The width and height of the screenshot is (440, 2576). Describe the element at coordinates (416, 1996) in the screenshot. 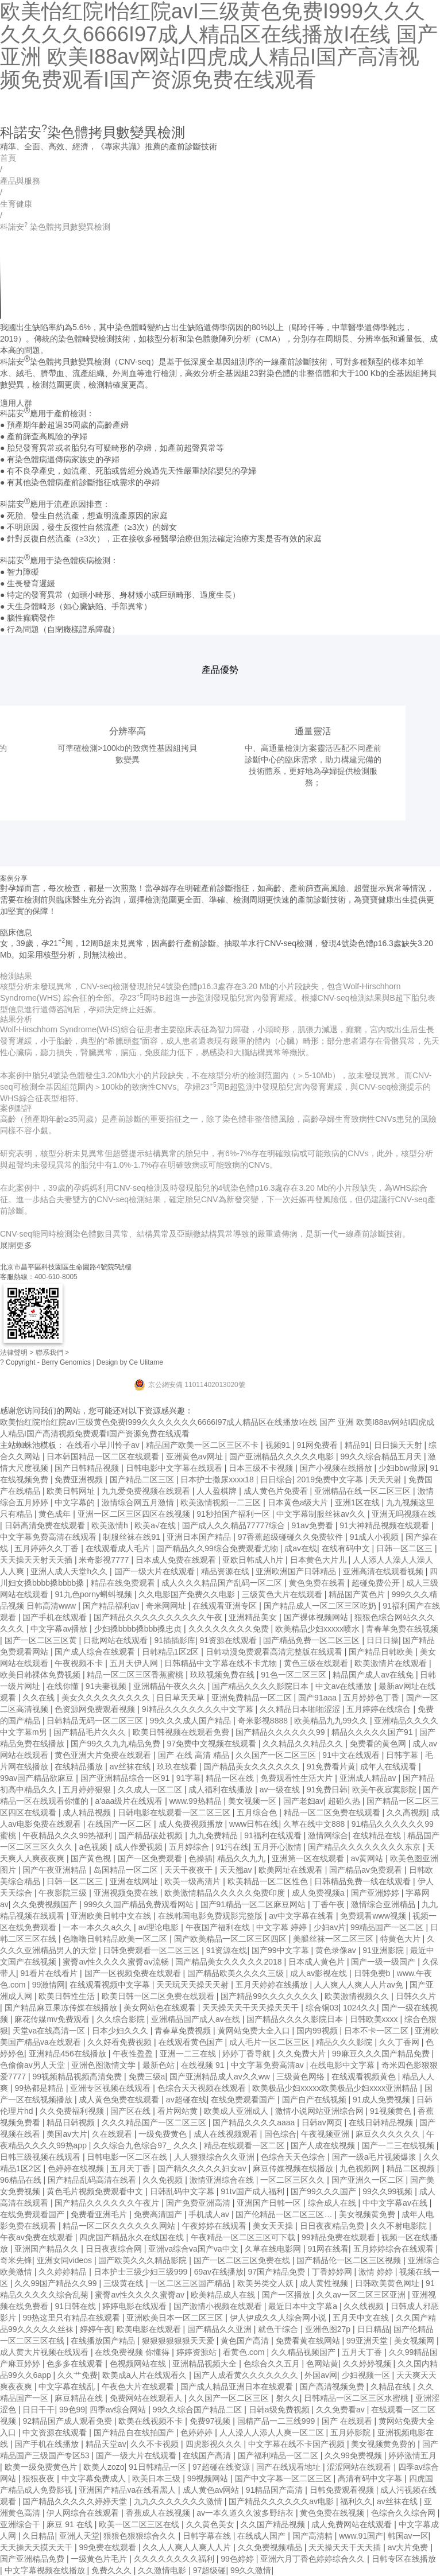

I see `日韩久久片` at that location.